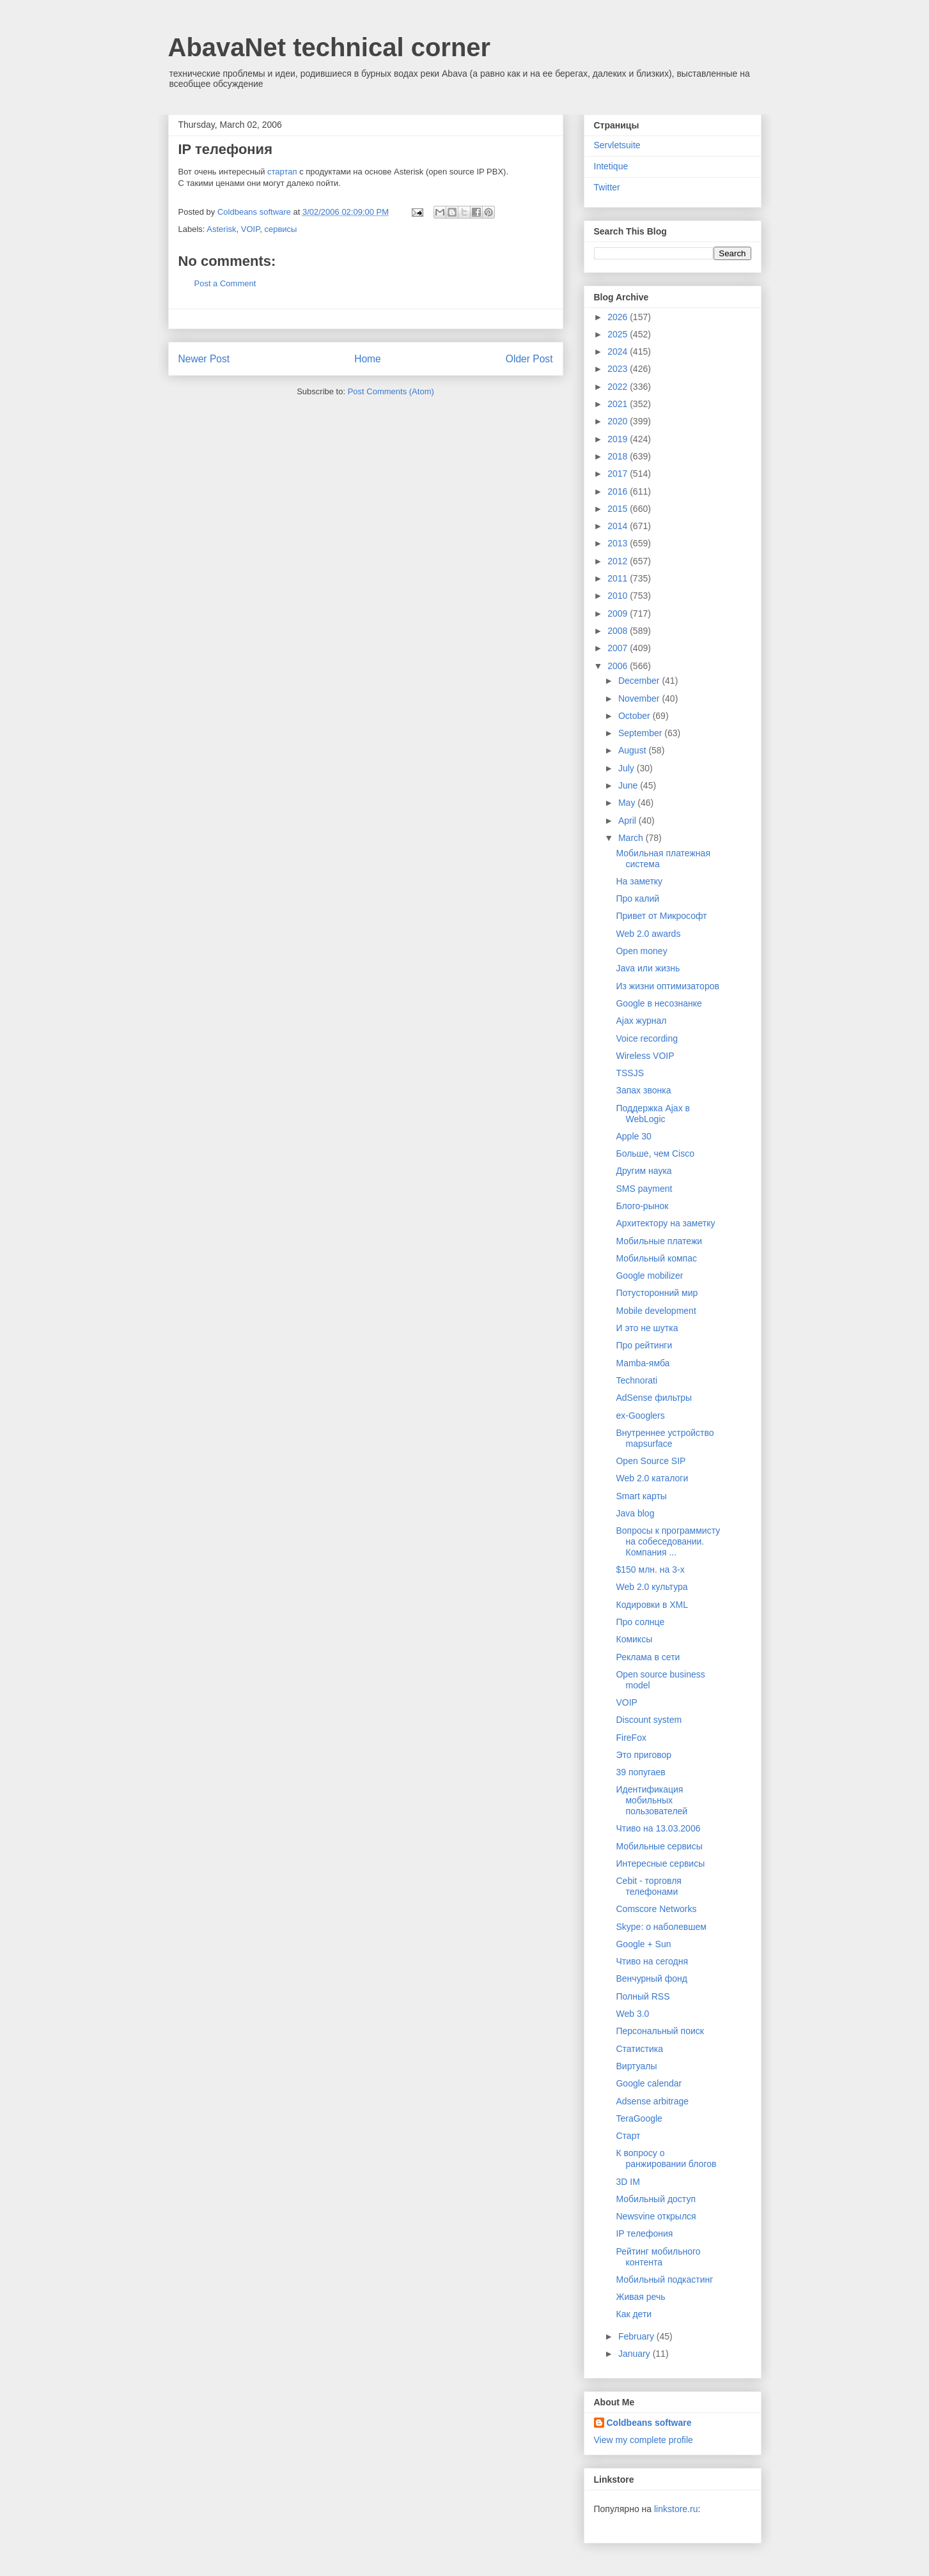 The image size is (929, 2576). What do you see at coordinates (651, 1961) in the screenshot?
I see `Чтиво на сегодня` at bounding box center [651, 1961].